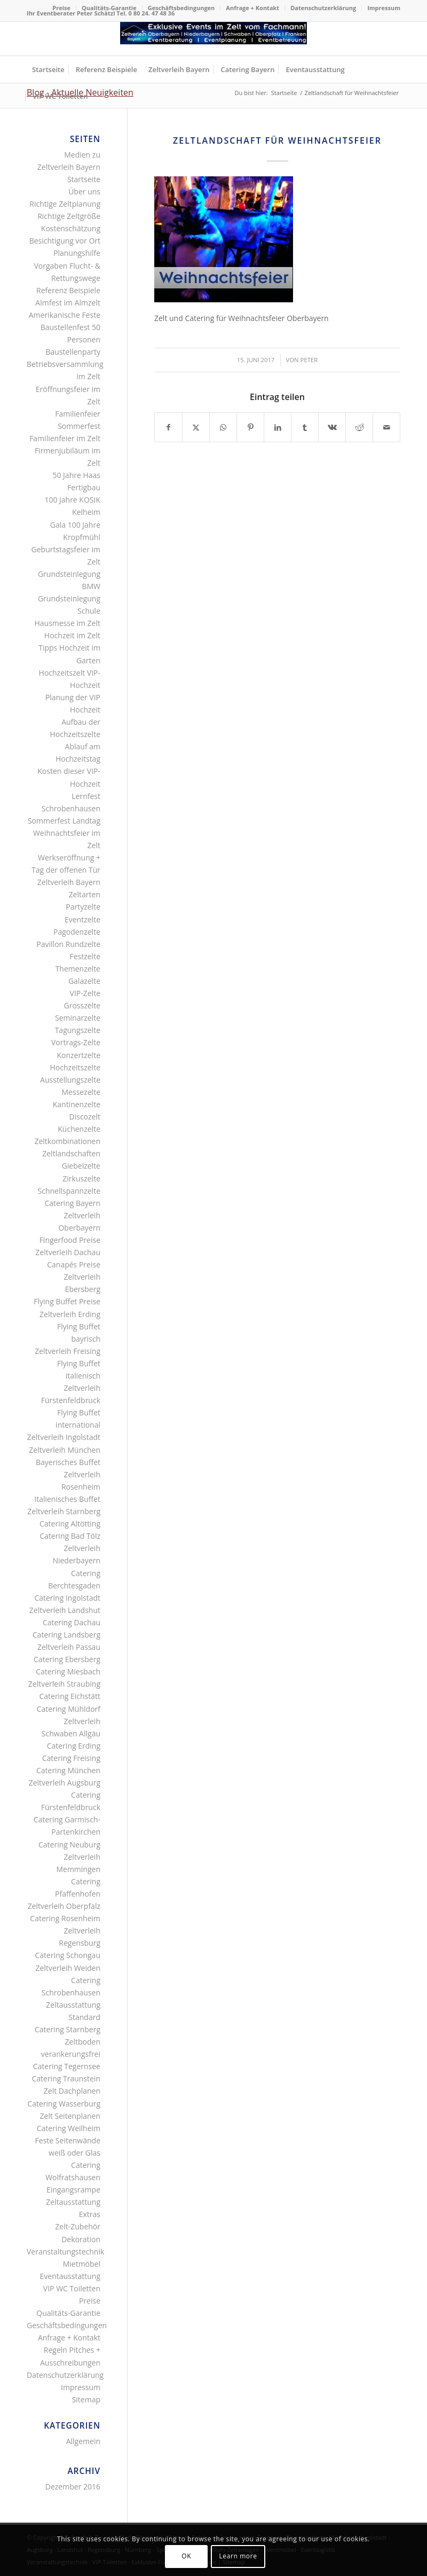 This screenshot has height=2576, width=427. I want to click on Catering Miesbach, so click(68, 1671).